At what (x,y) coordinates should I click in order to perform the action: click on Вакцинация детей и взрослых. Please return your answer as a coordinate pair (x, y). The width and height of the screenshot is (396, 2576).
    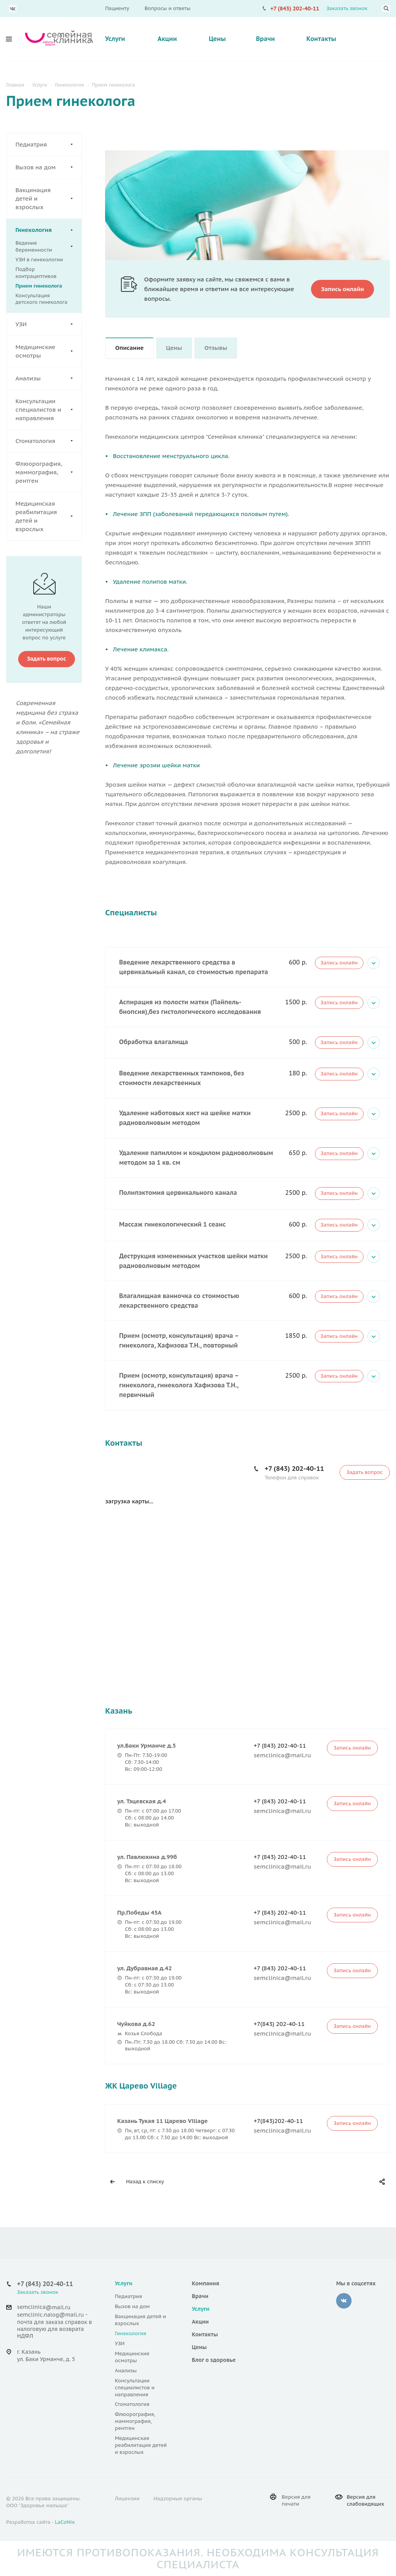
    Looking at the image, I should click on (48, 198).